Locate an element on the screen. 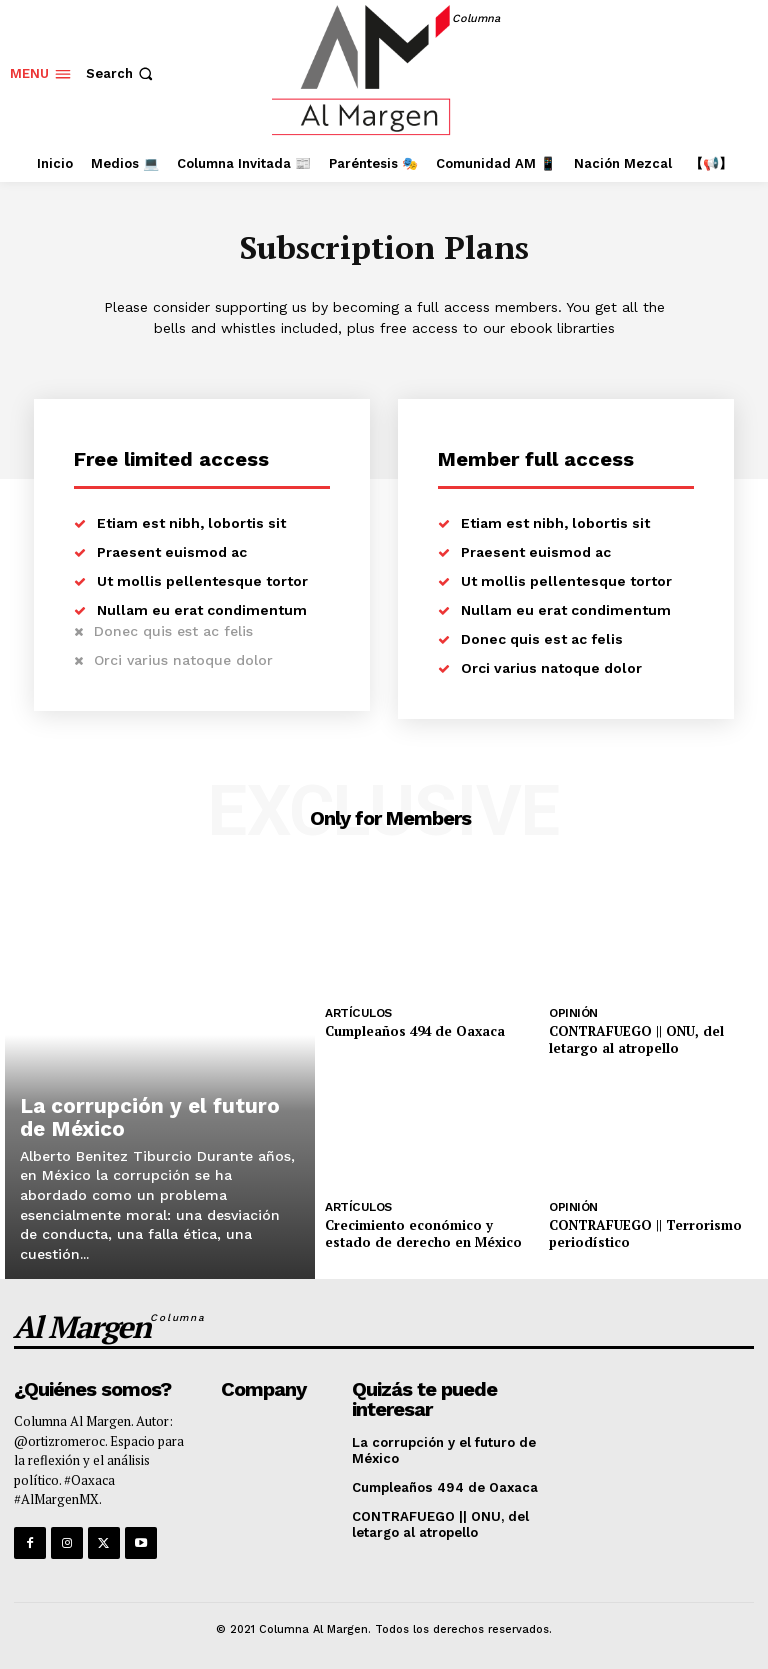 This screenshot has width=768, height=1669. Cumpleaños 494 de Oaxaca is located at coordinates (414, 1031).